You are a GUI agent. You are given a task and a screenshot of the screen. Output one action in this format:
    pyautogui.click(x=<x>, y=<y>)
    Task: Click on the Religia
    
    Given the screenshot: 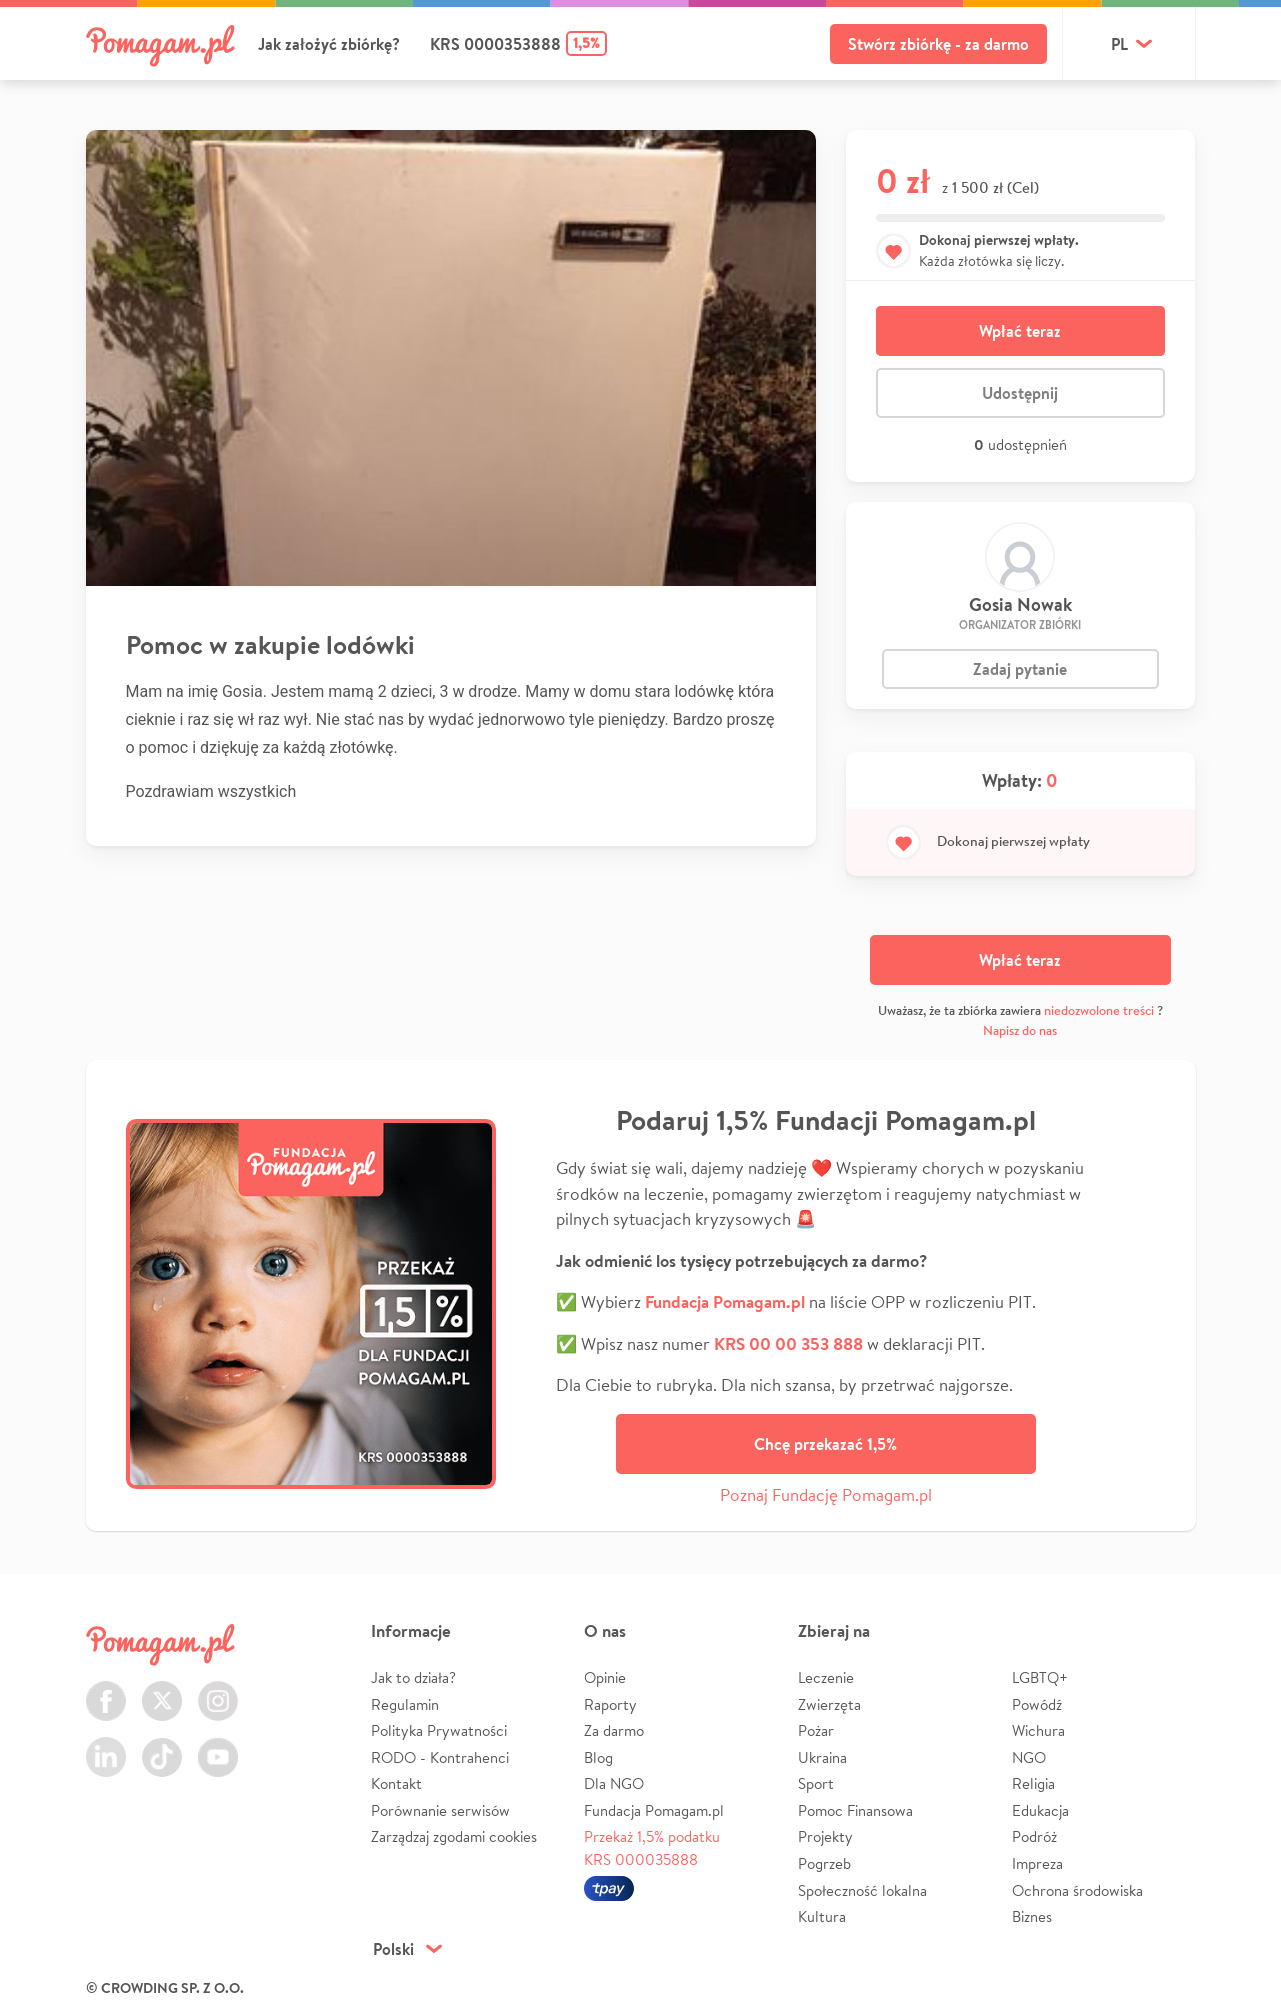 What is the action you would take?
    pyautogui.click(x=1033, y=1783)
    